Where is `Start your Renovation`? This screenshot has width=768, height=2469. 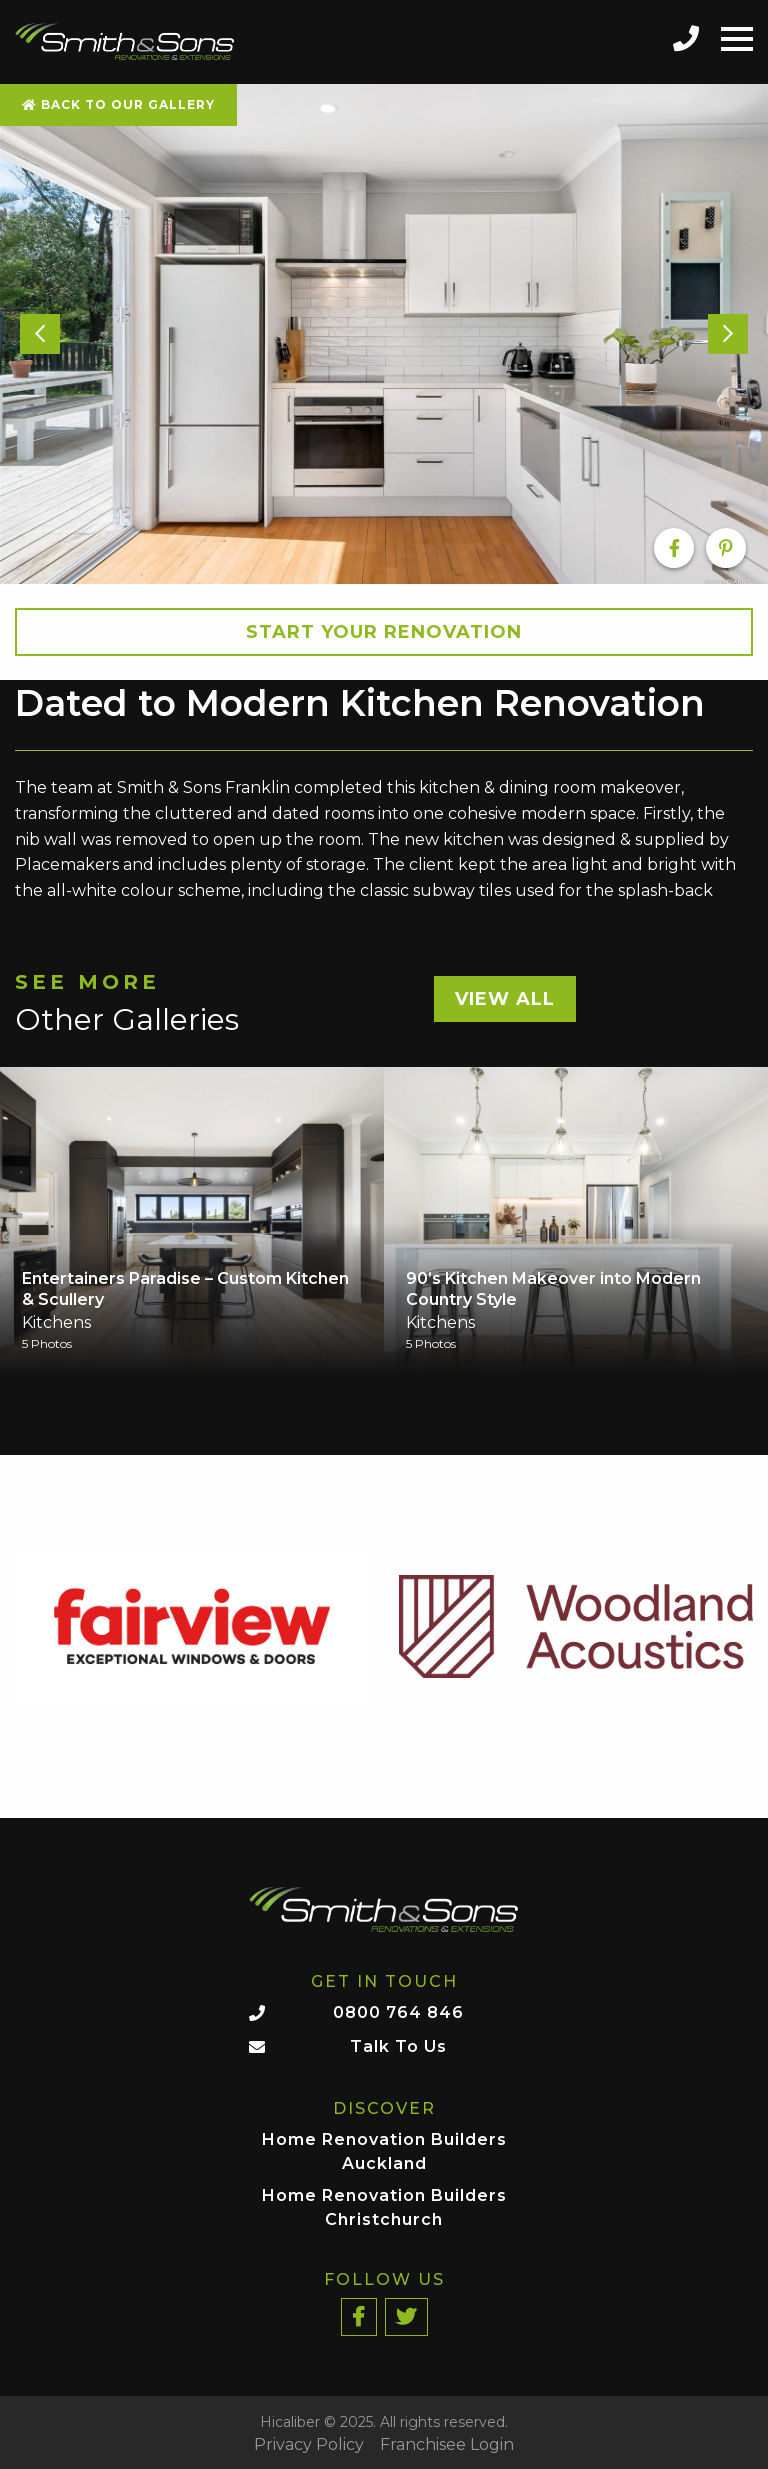 Start your Renovation is located at coordinates (384, 632).